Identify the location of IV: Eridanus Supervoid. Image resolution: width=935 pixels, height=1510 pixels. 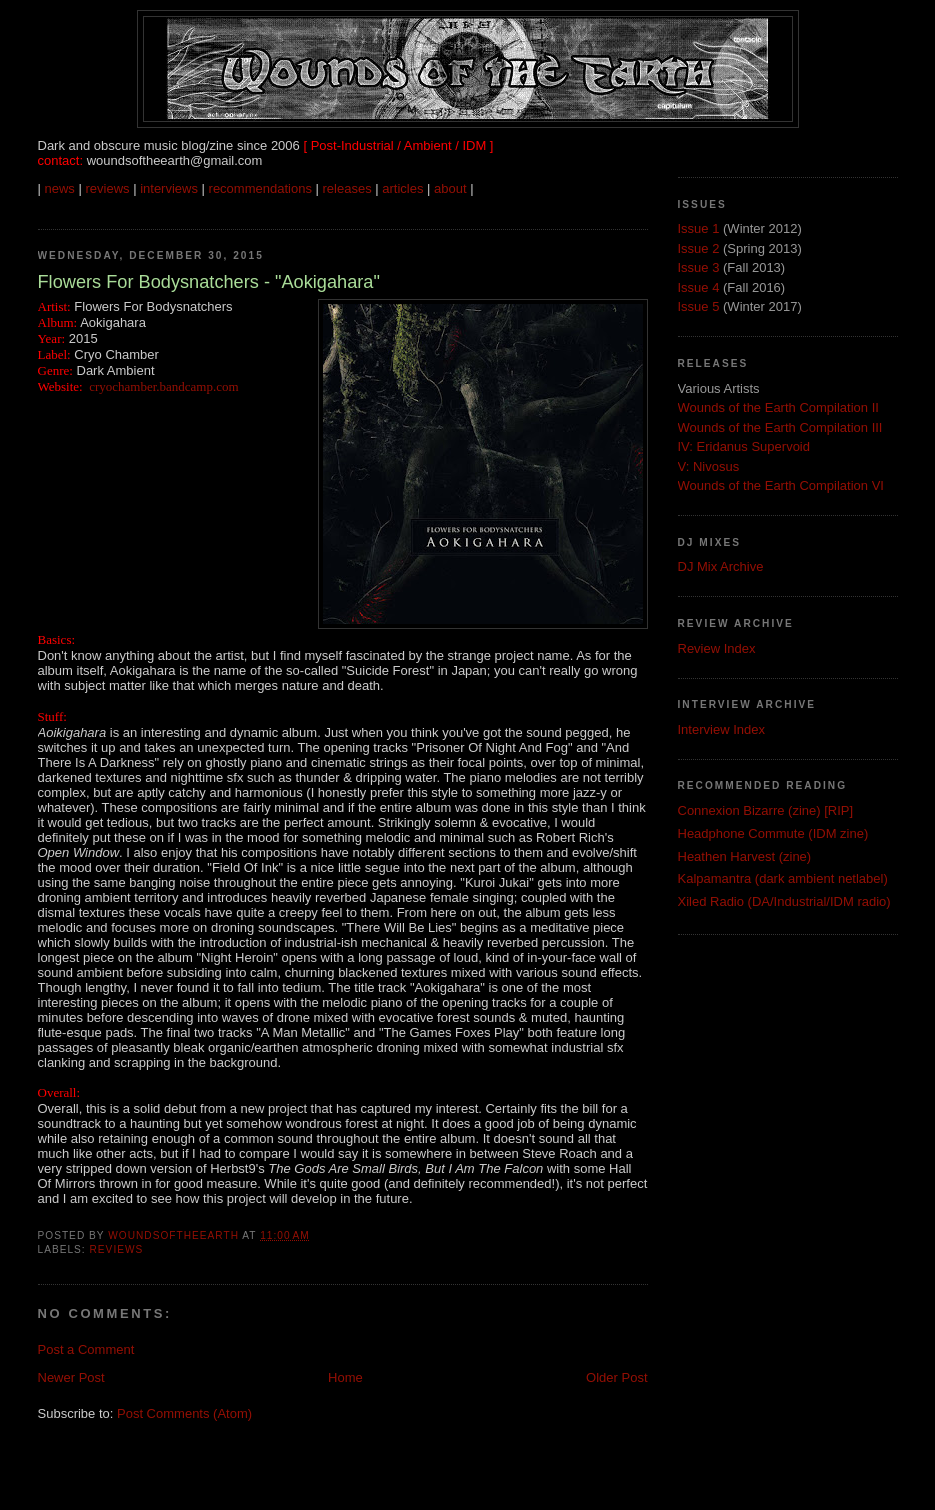
(744, 446).